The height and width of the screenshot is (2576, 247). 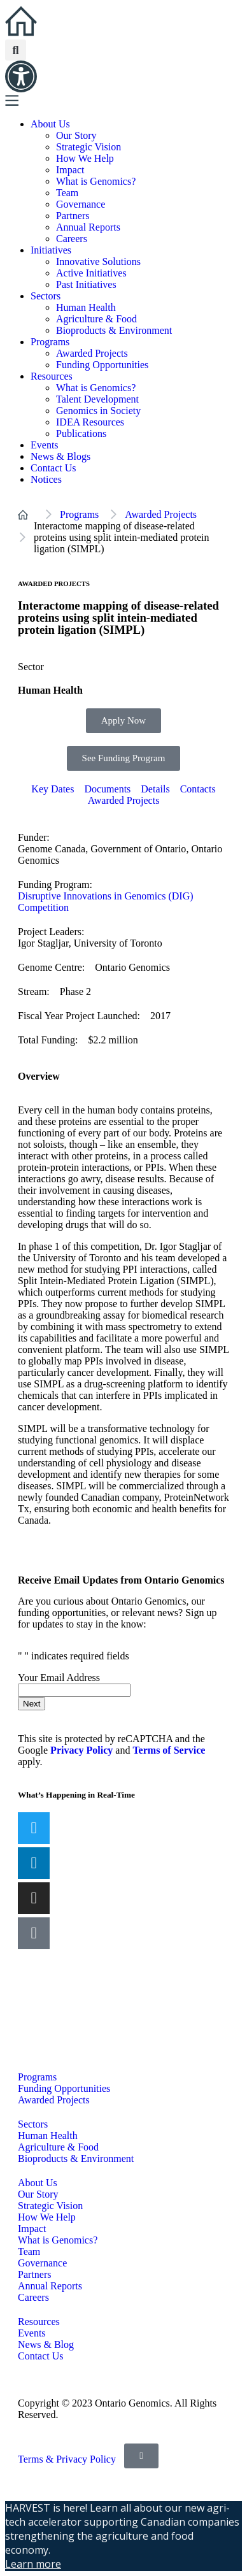 What do you see at coordinates (98, 261) in the screenshot?
I see `Innovative Solutions` at bounding box center [98, 261].